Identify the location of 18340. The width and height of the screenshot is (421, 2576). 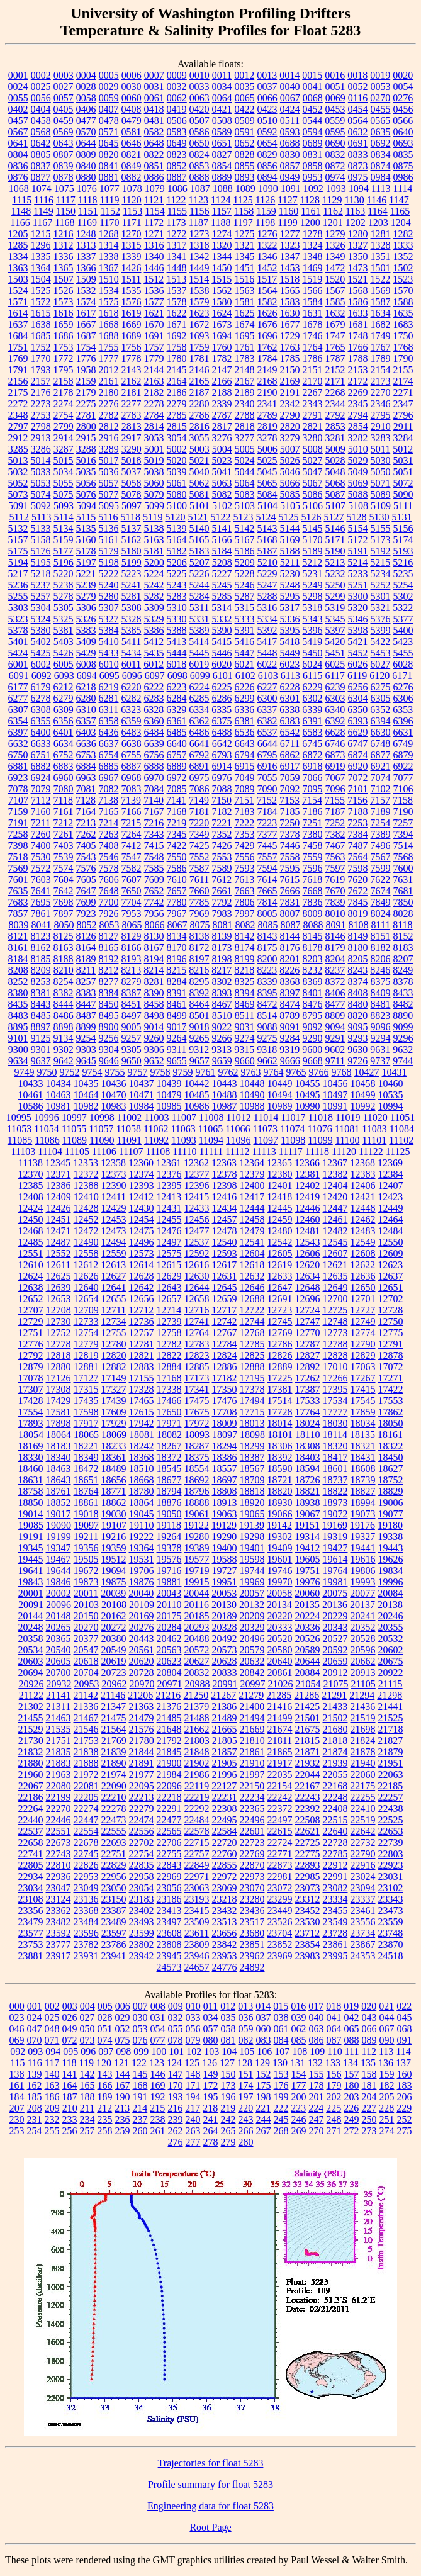
(58, 1457).